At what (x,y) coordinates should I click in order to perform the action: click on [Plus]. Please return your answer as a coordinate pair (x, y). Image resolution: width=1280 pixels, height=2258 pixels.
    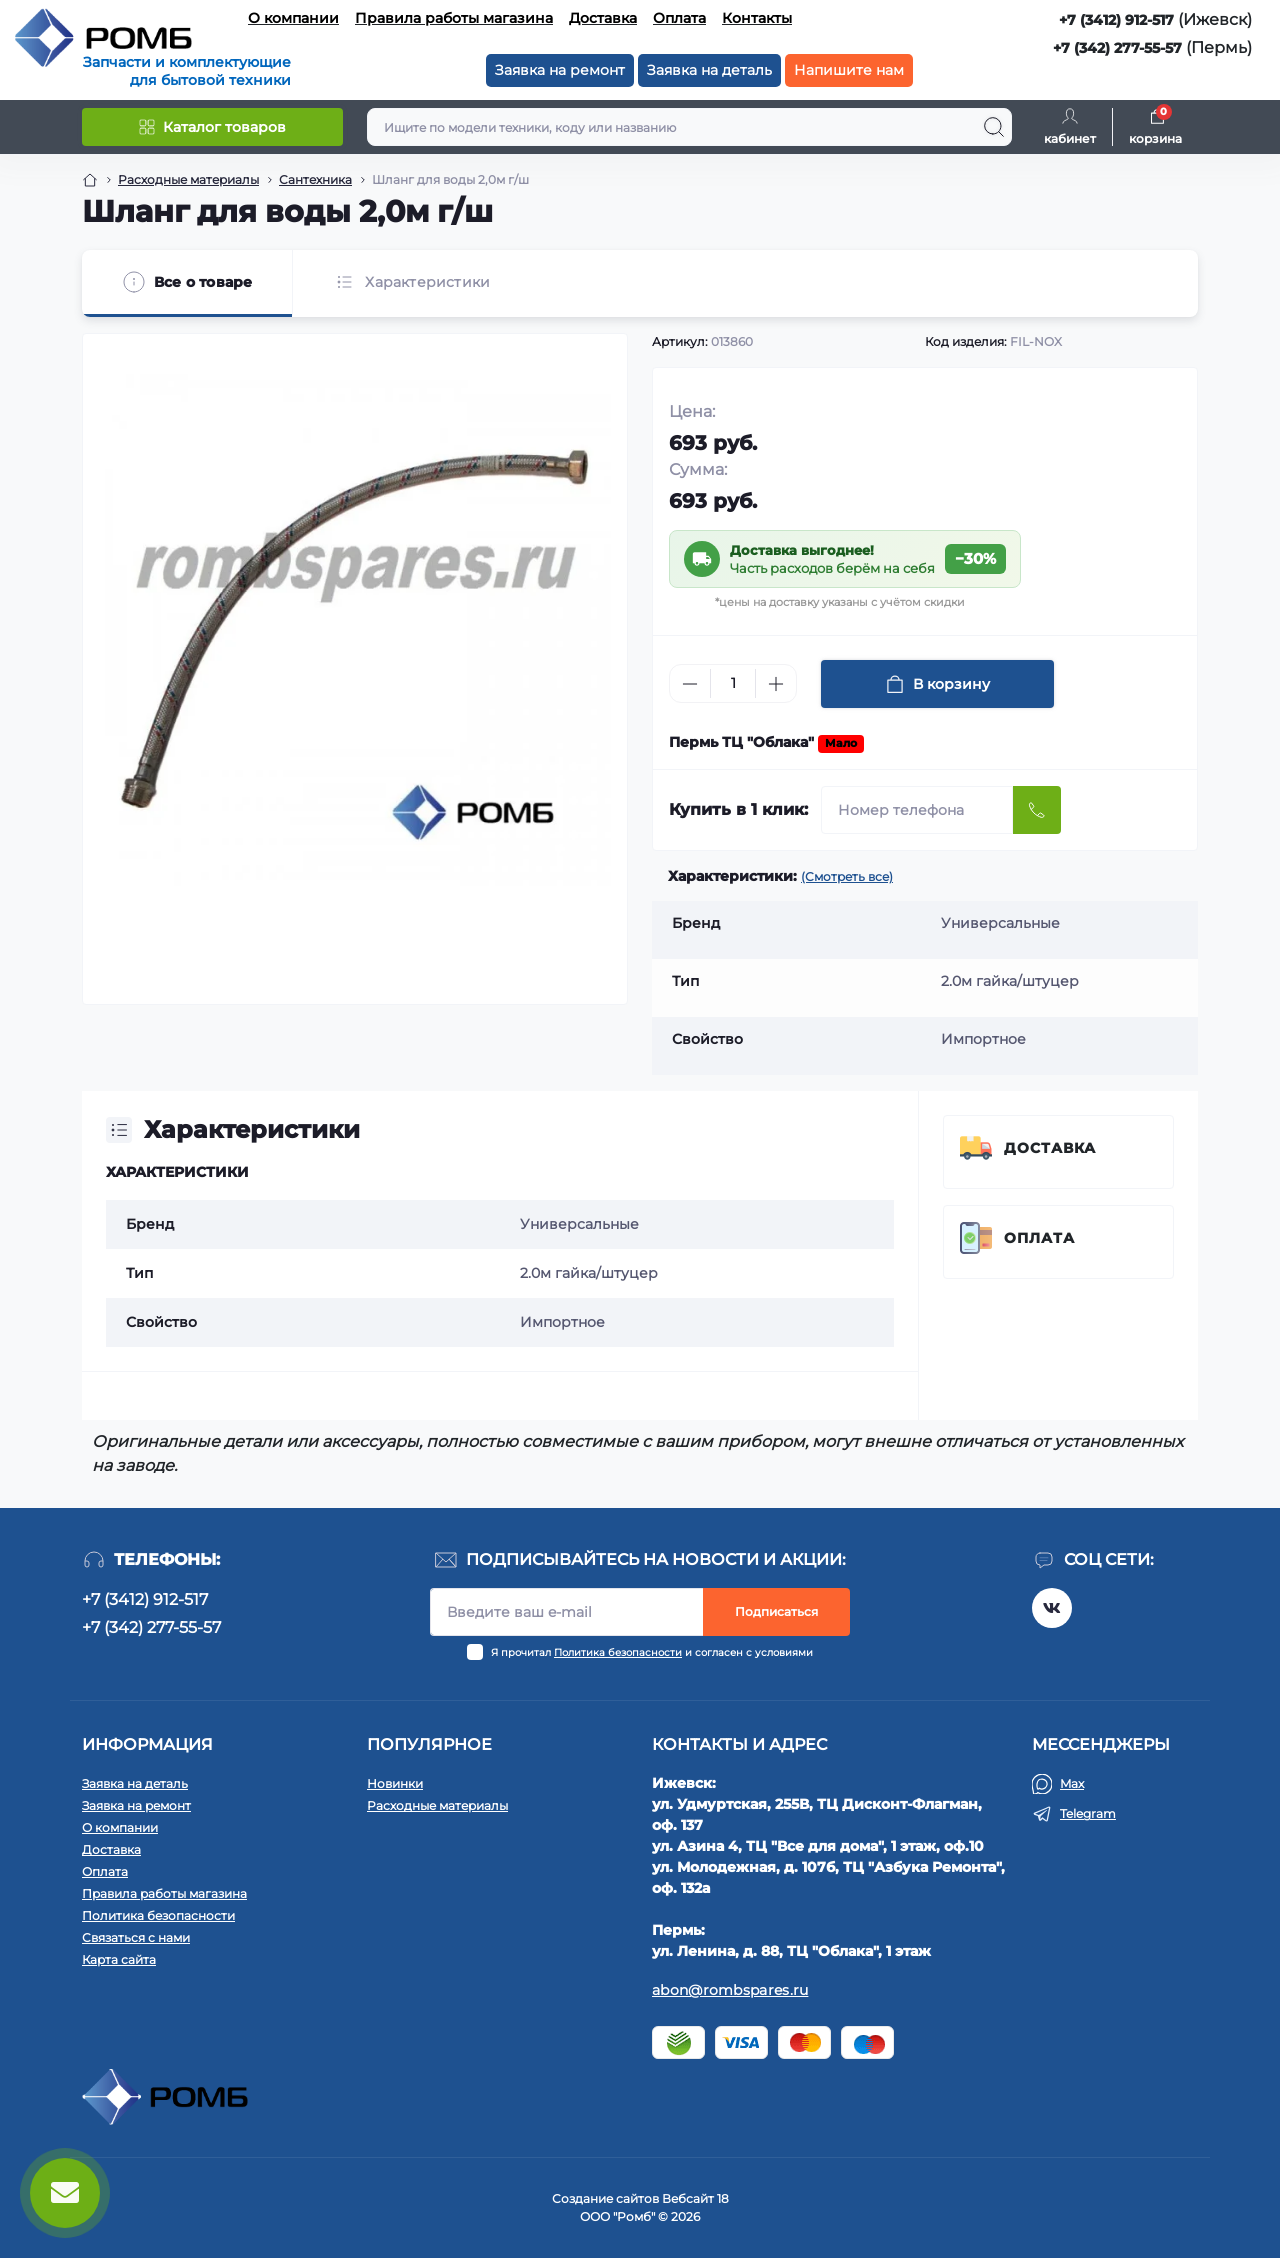
    Looking at the image, I should click on (776, 684).